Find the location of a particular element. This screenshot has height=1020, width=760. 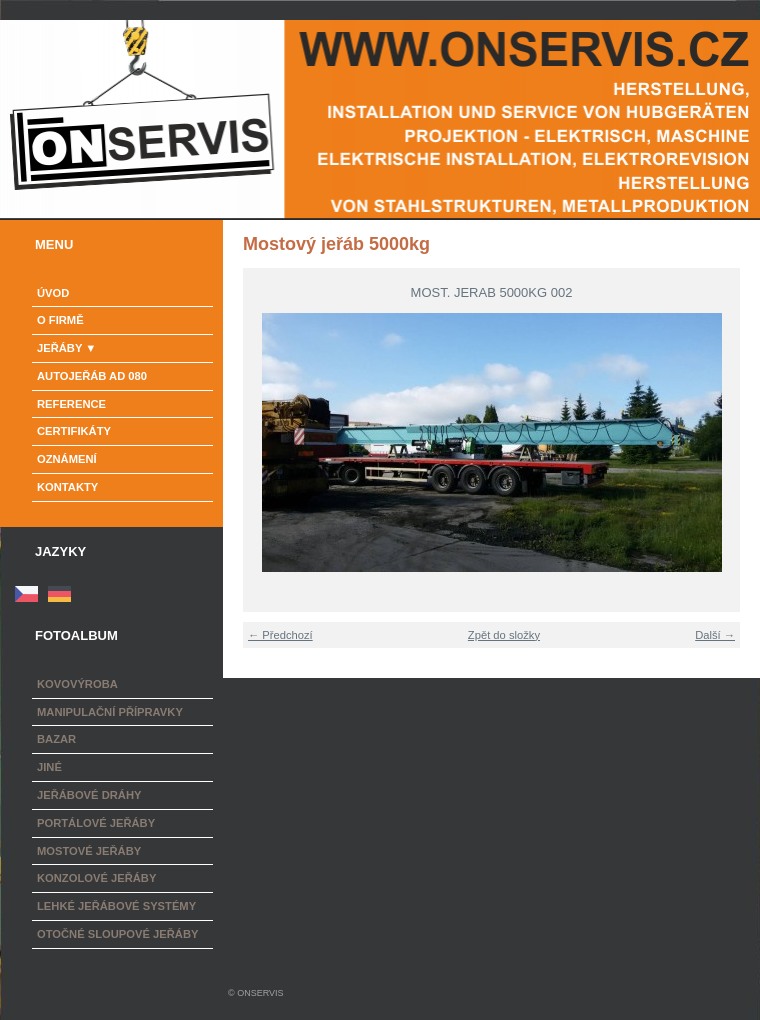

Bazar is located at coordinates (56, 739).